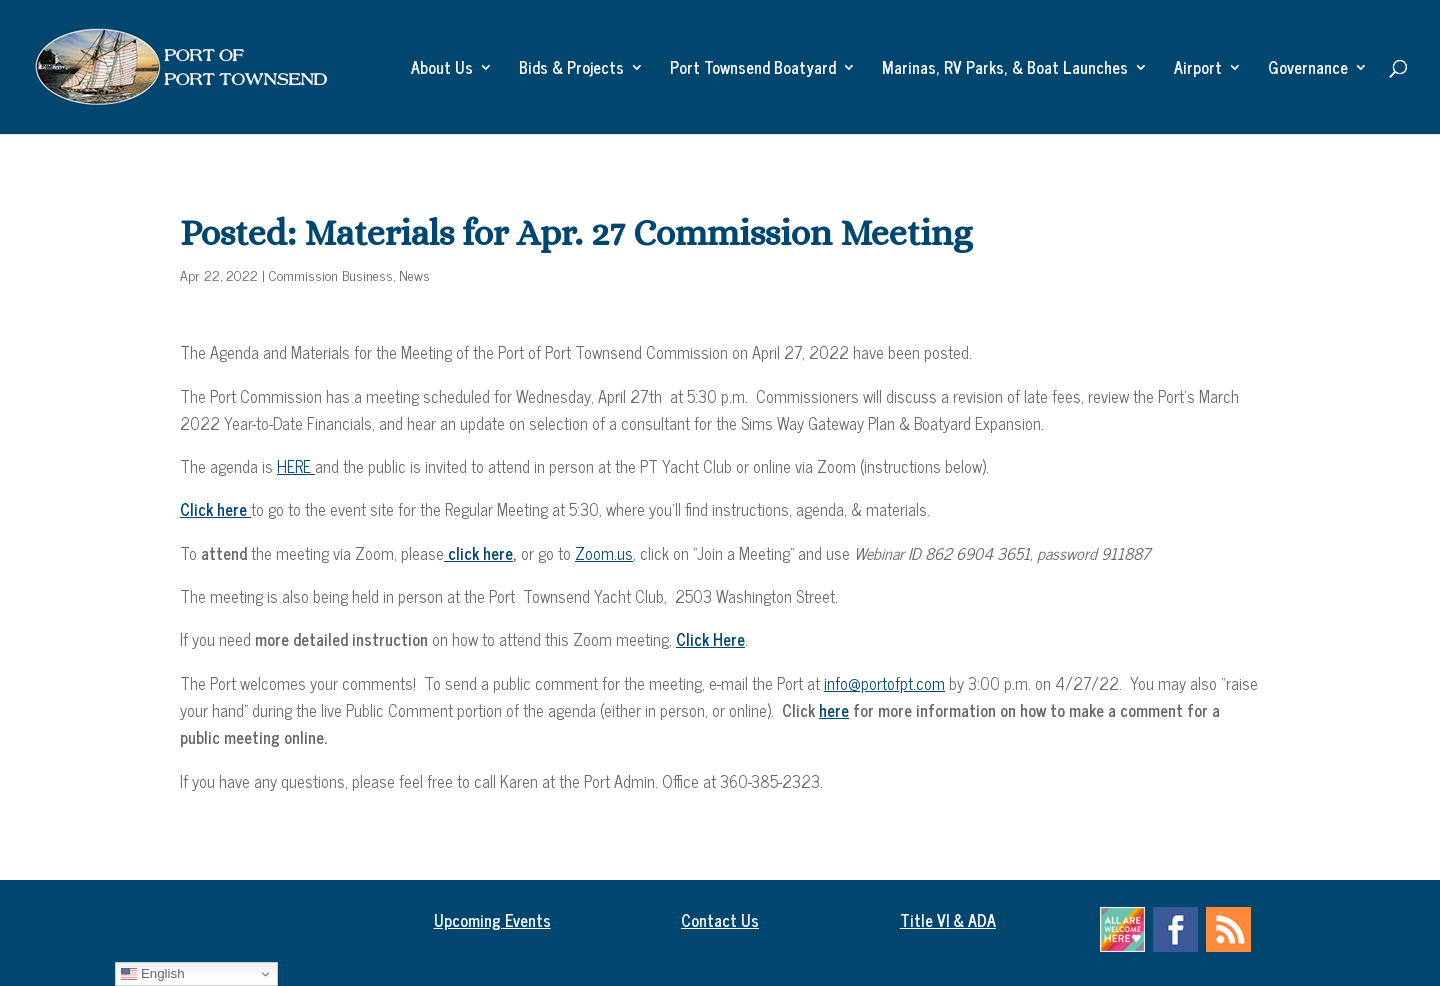 This screenshot has width=1440, height=986. I want to click on here, so click(834, 710).